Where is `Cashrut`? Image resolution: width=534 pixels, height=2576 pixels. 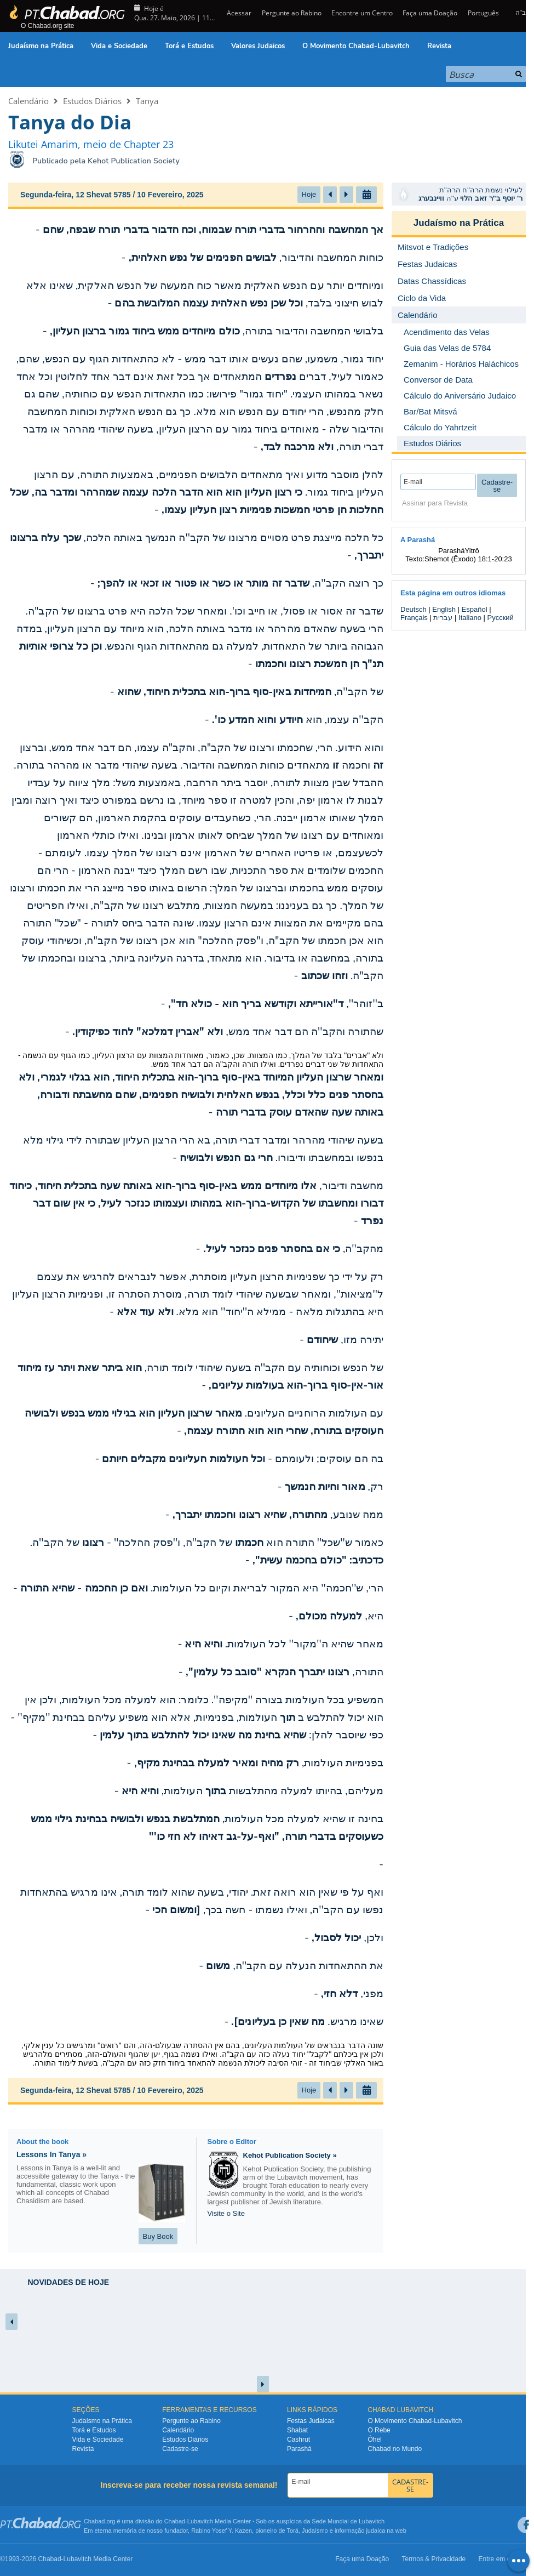
Cashrut is located at coordinates (298, 2439).